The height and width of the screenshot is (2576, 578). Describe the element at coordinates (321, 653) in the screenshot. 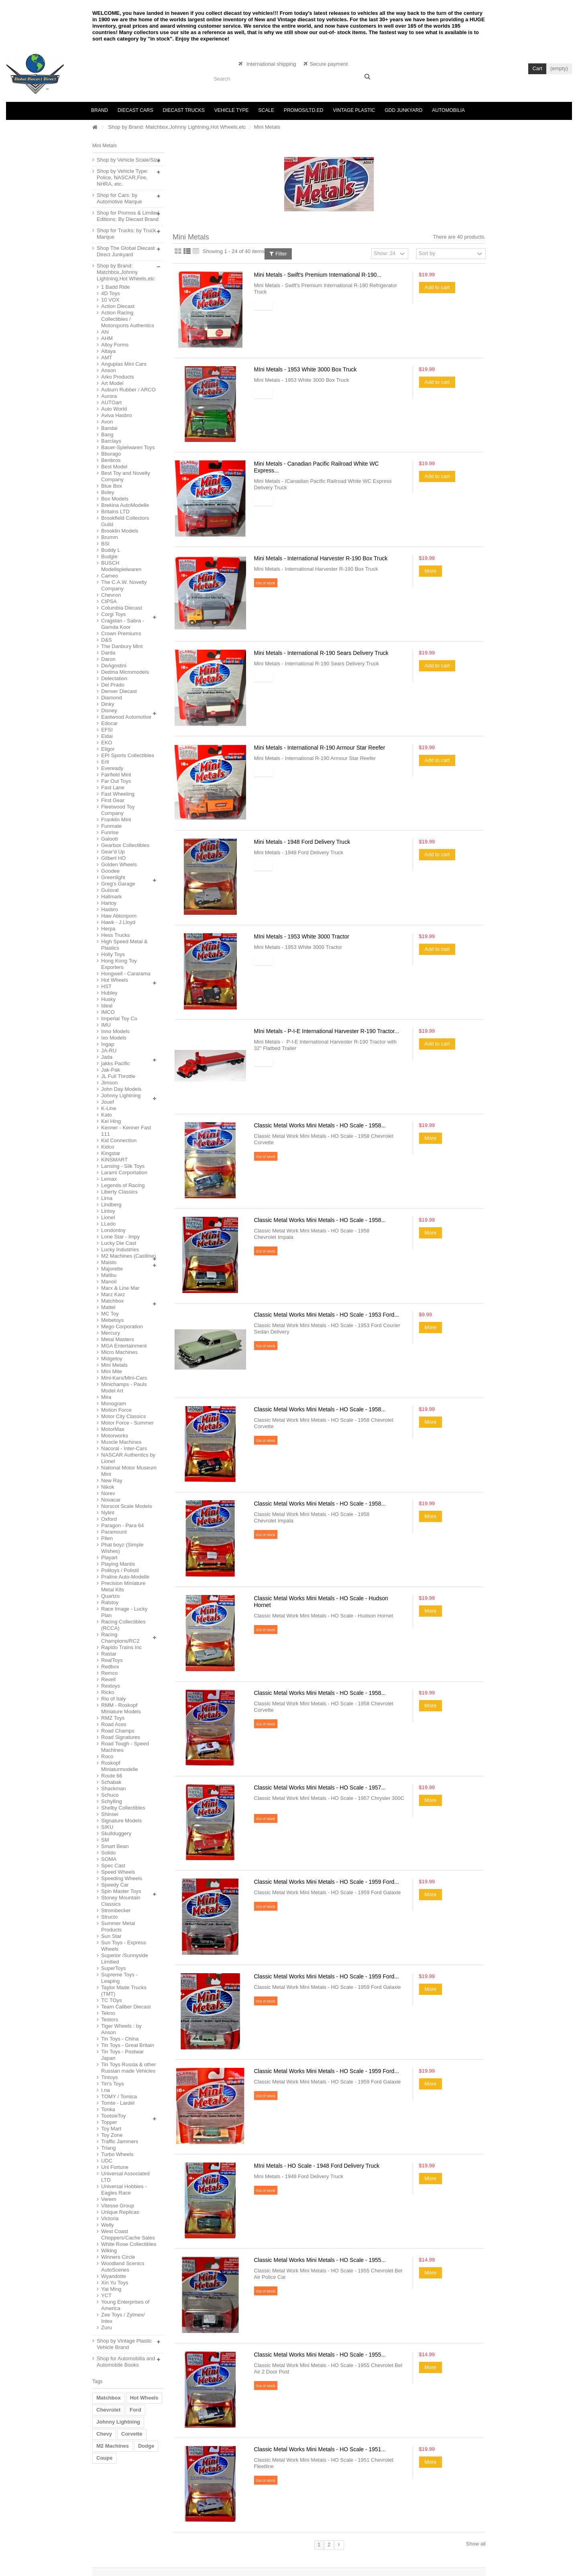

I see `Mini Metals - International R-190 Sears Delivery Truck` at that location.